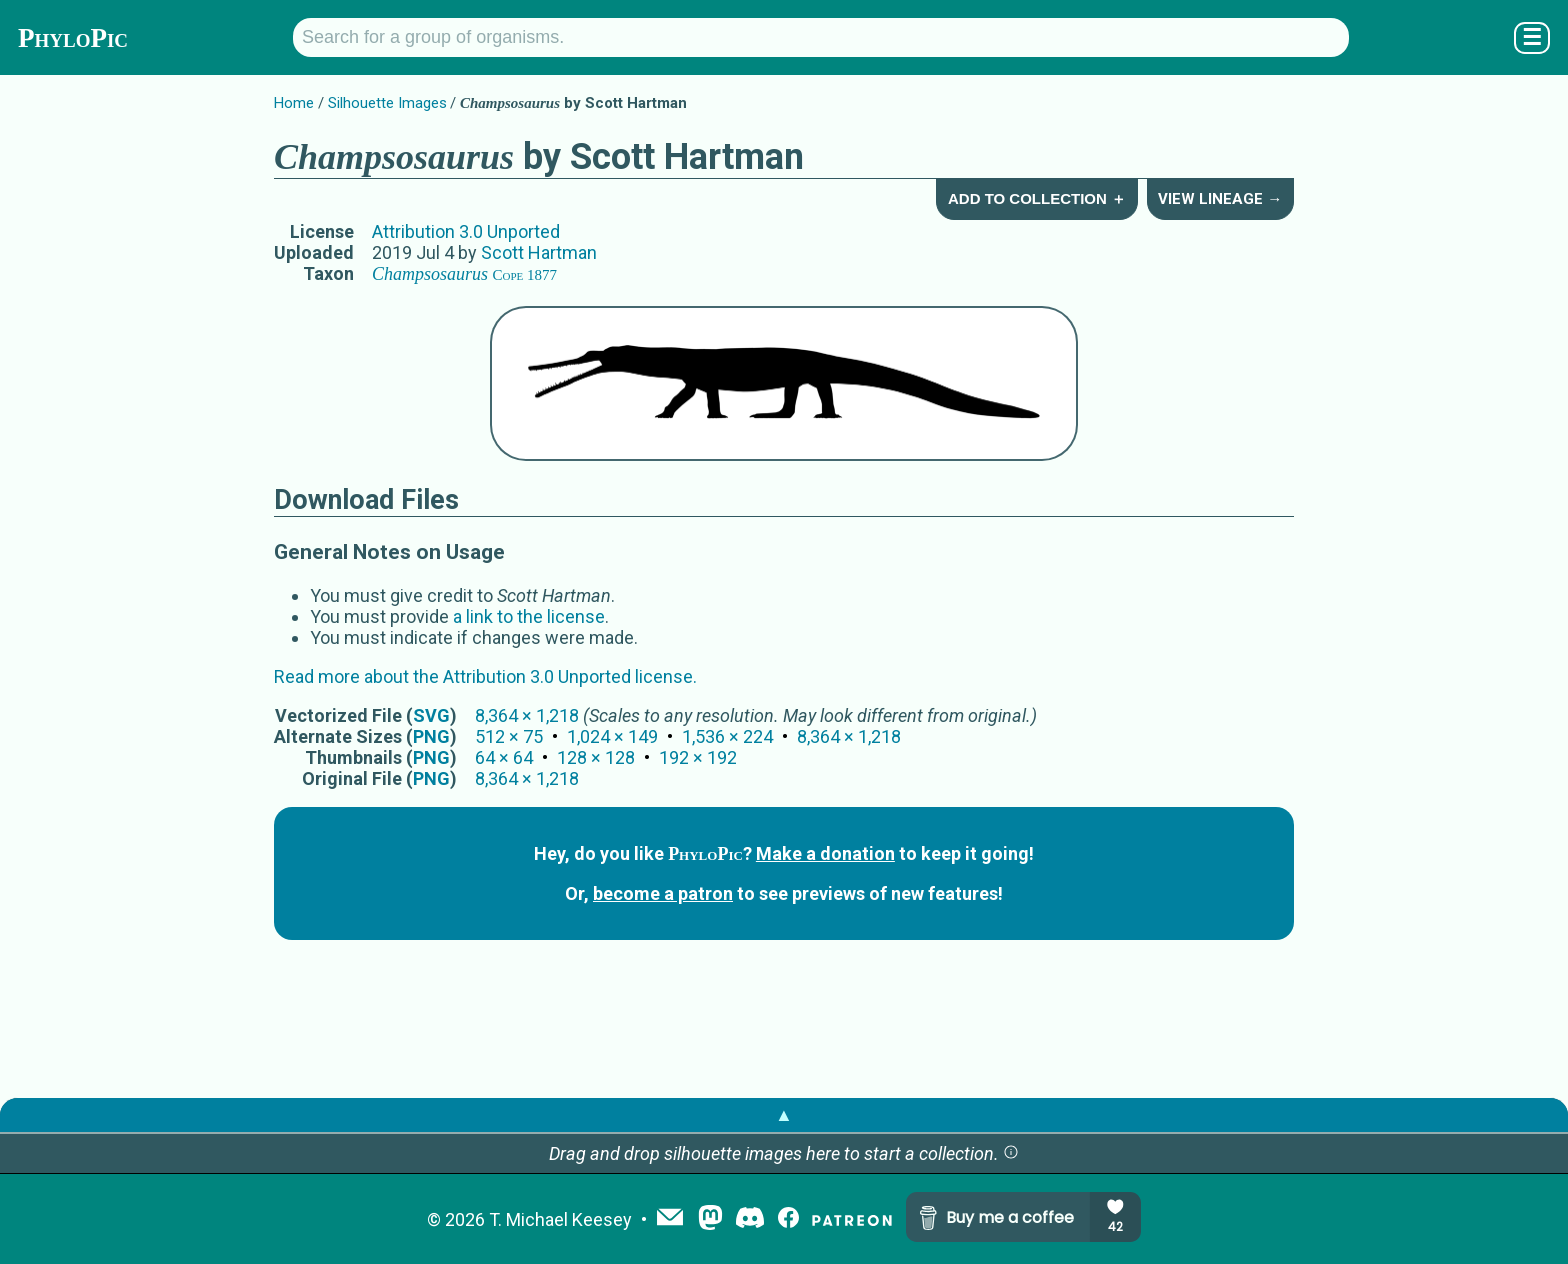 The height and width of the screenshot is (1264, 1568). What do you see at coordinates (529, 616) in the screenshot?
I see `a link to the license` at bounding box center [529, 616].